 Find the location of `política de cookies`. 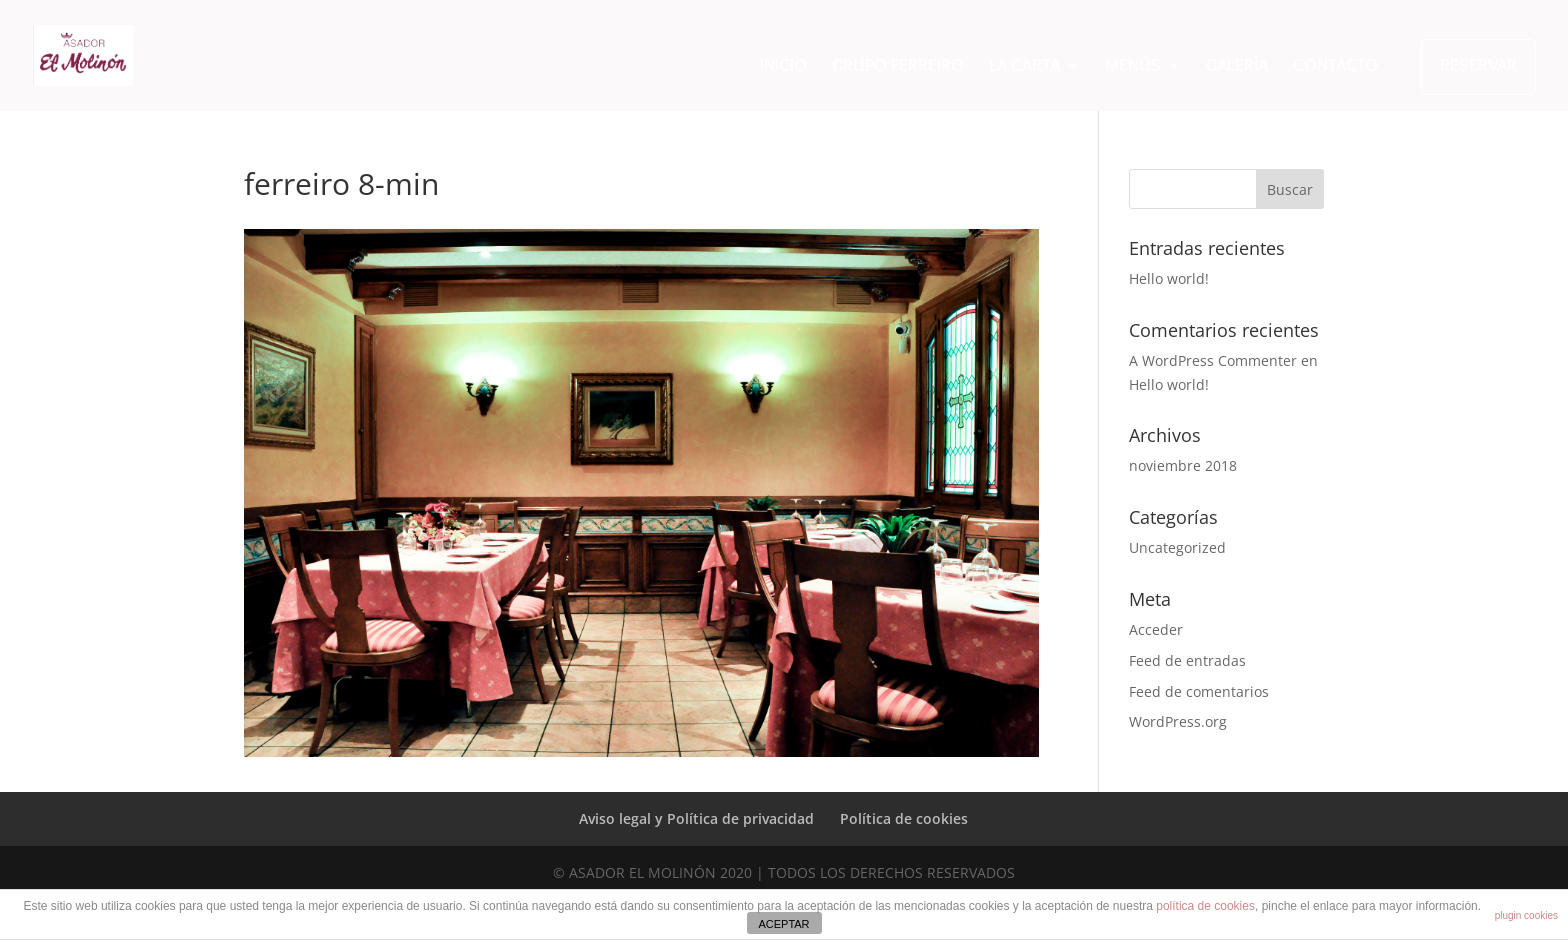

política de cookies is located at coordinates (1205, 906).